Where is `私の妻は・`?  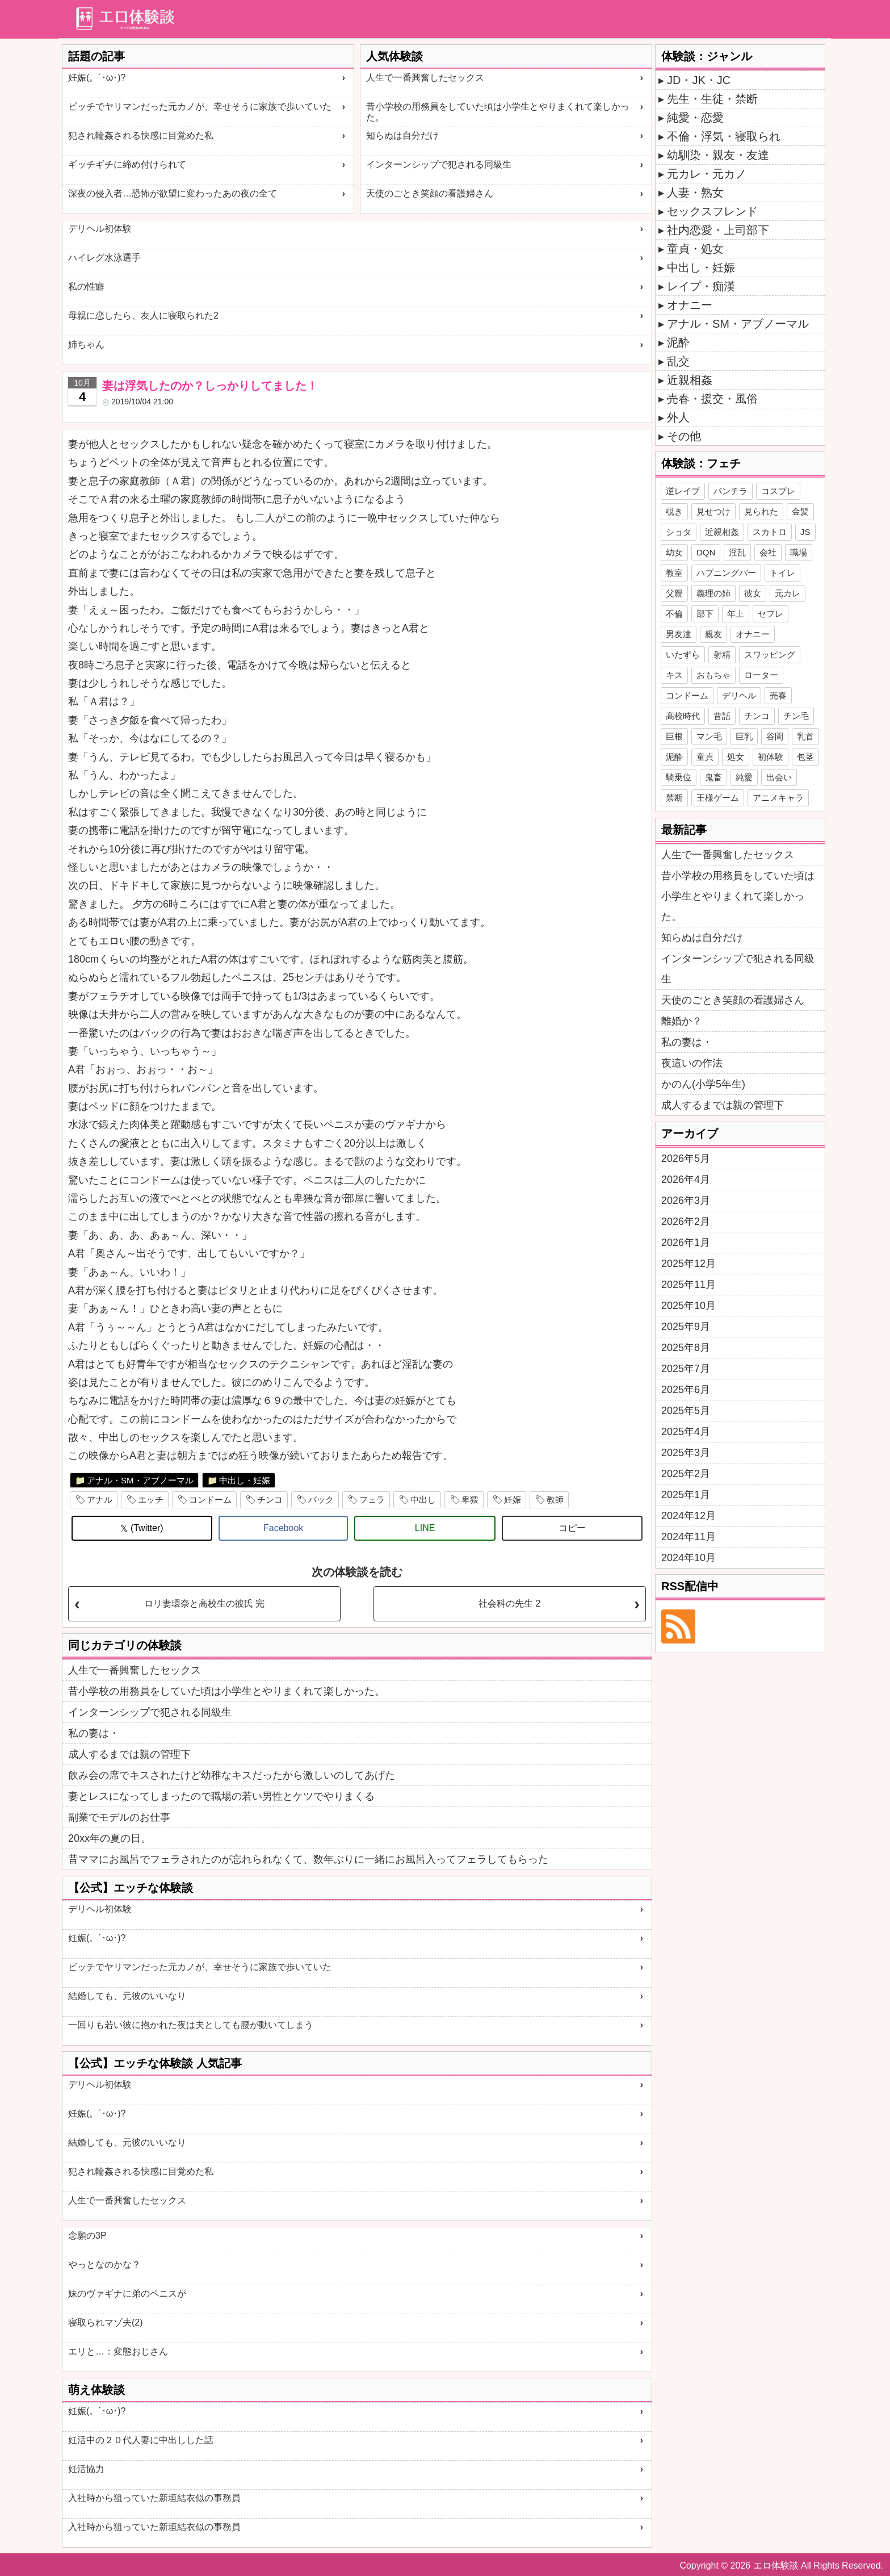 私の妻は・ is located at coordinates (93, 1733).